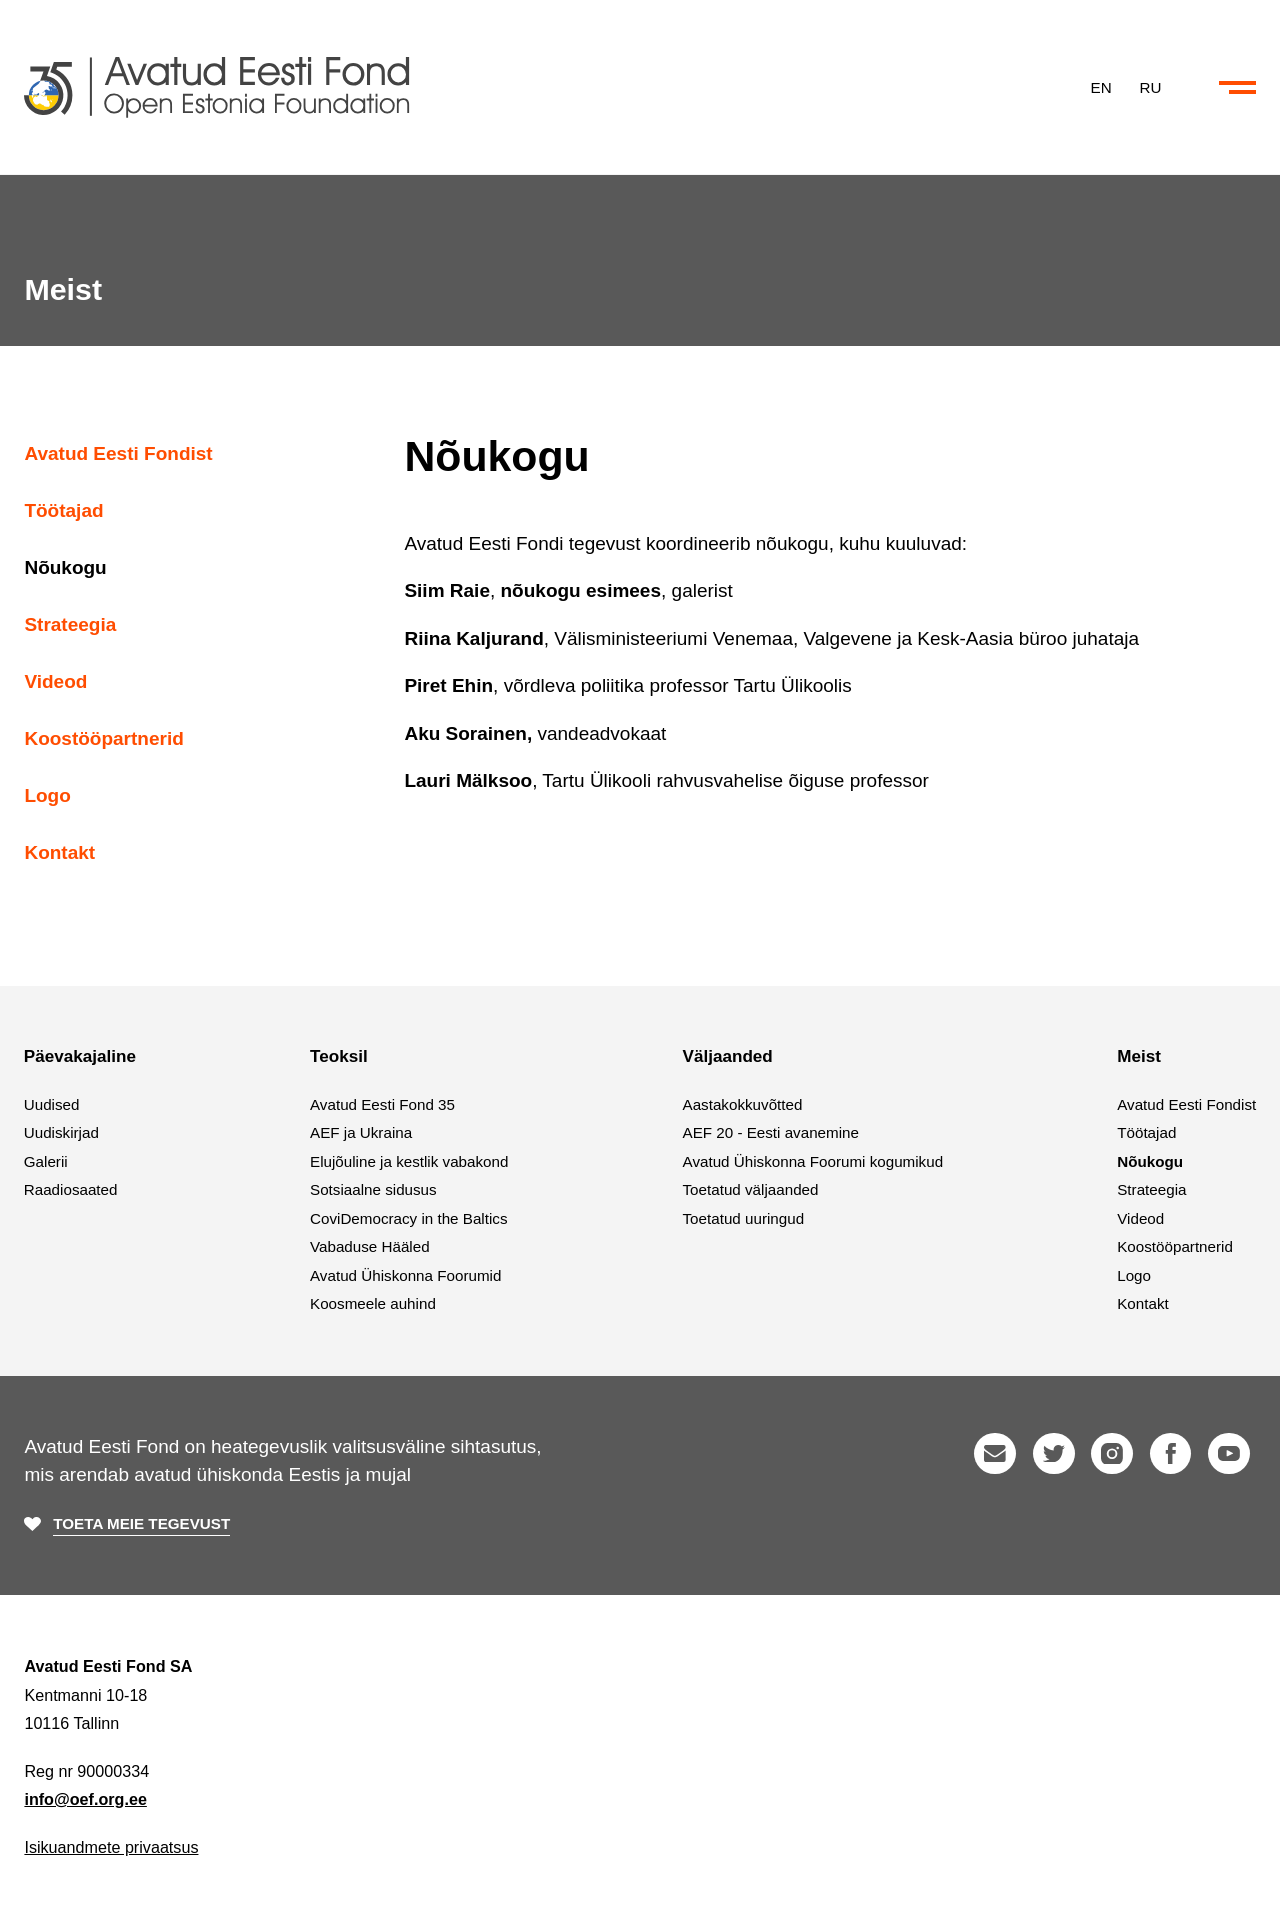  I want to click on EN, so click(1101, 86).